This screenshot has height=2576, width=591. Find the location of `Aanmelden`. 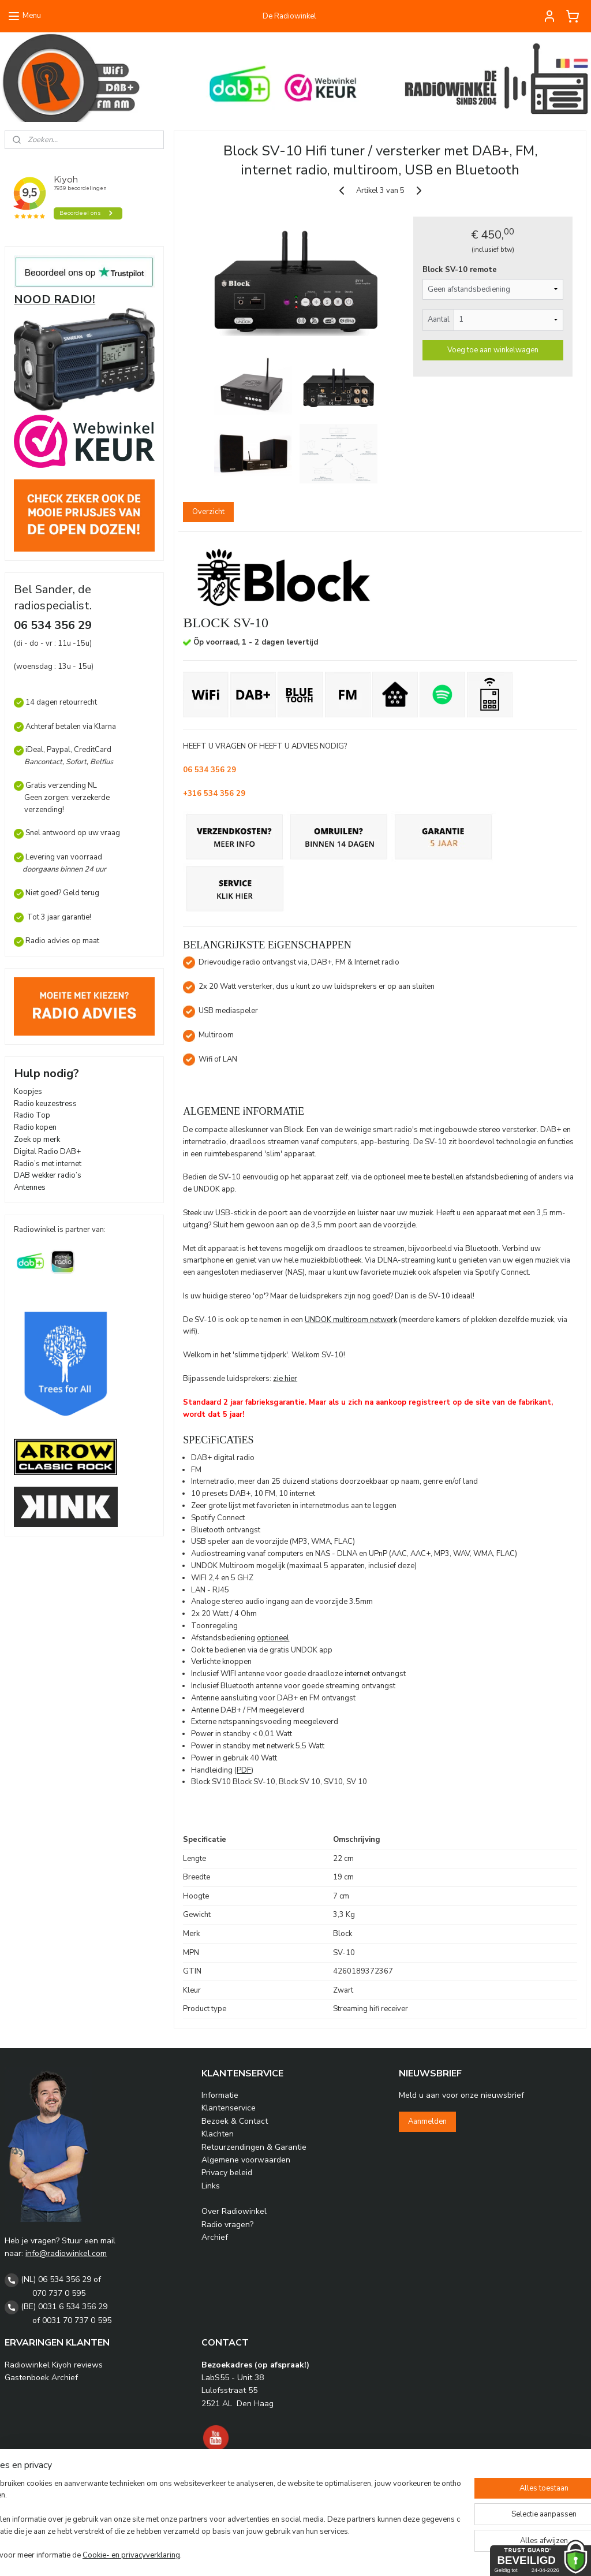

Aanmelden is located at coordinates (427, 2121).